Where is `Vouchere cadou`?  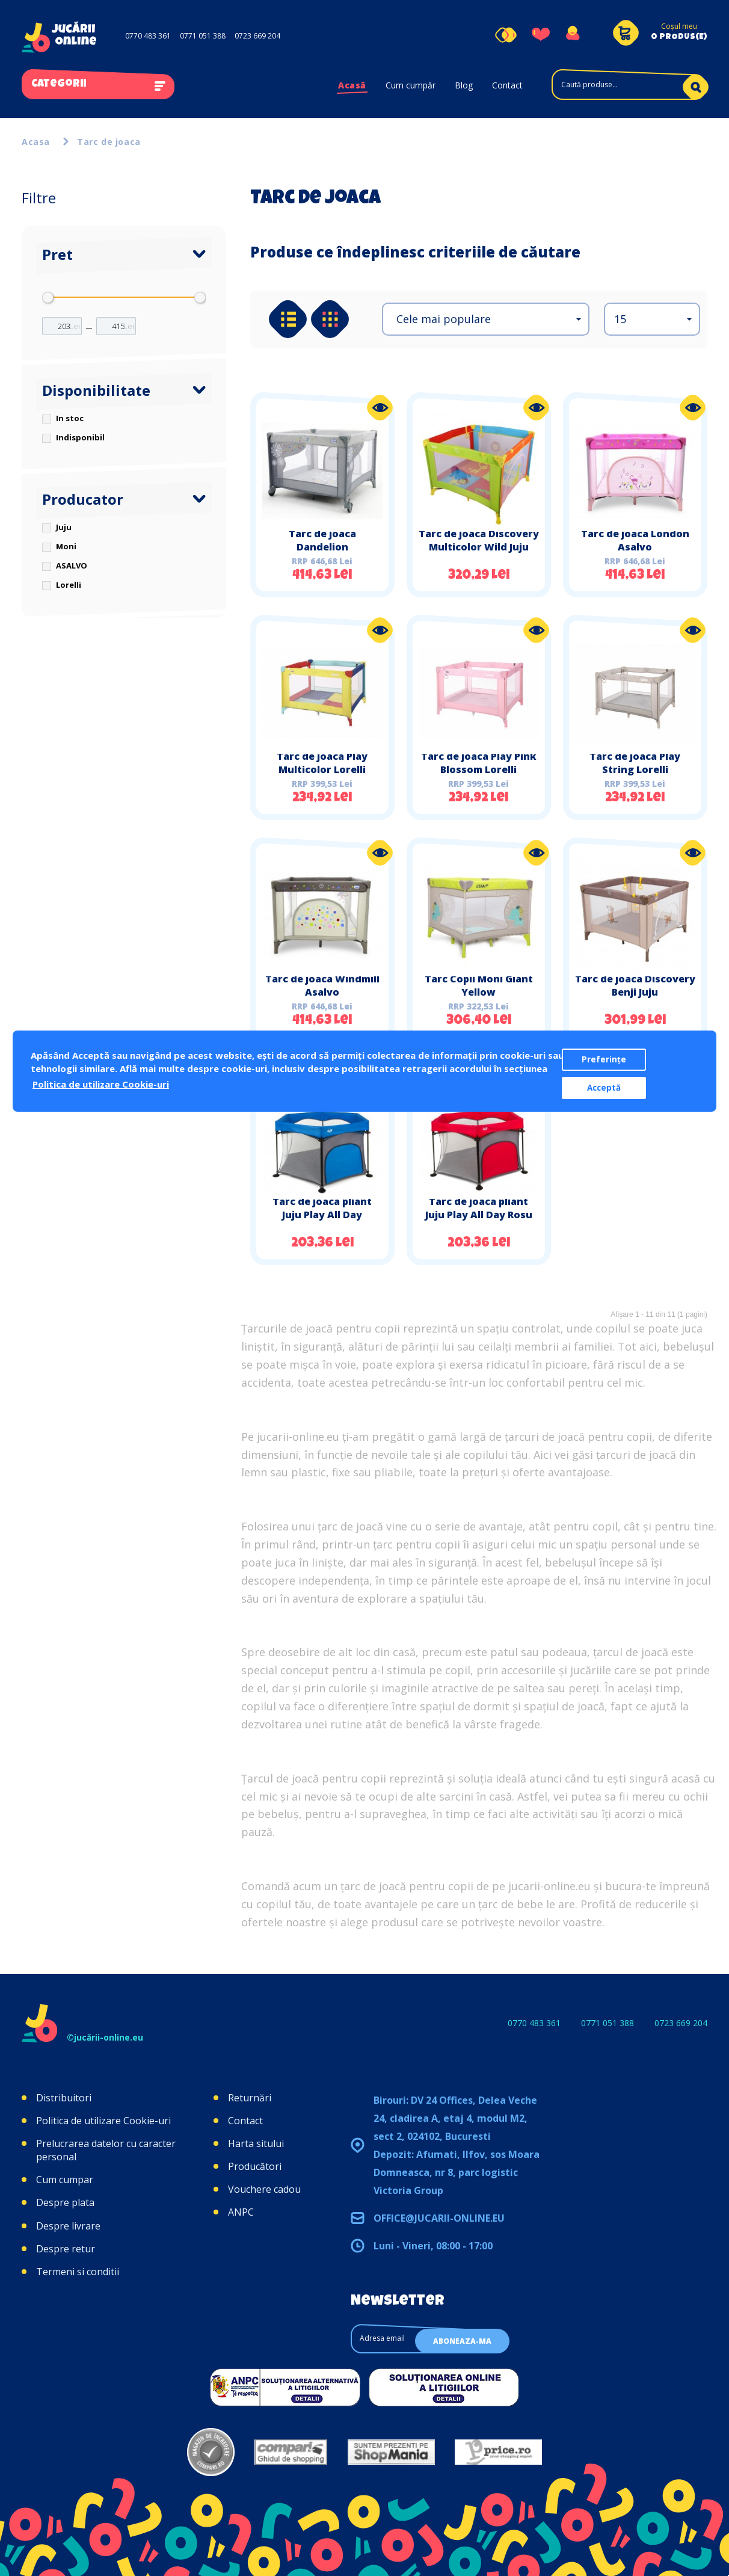
Vouchere cadou is located at coordinates (264, 2189).